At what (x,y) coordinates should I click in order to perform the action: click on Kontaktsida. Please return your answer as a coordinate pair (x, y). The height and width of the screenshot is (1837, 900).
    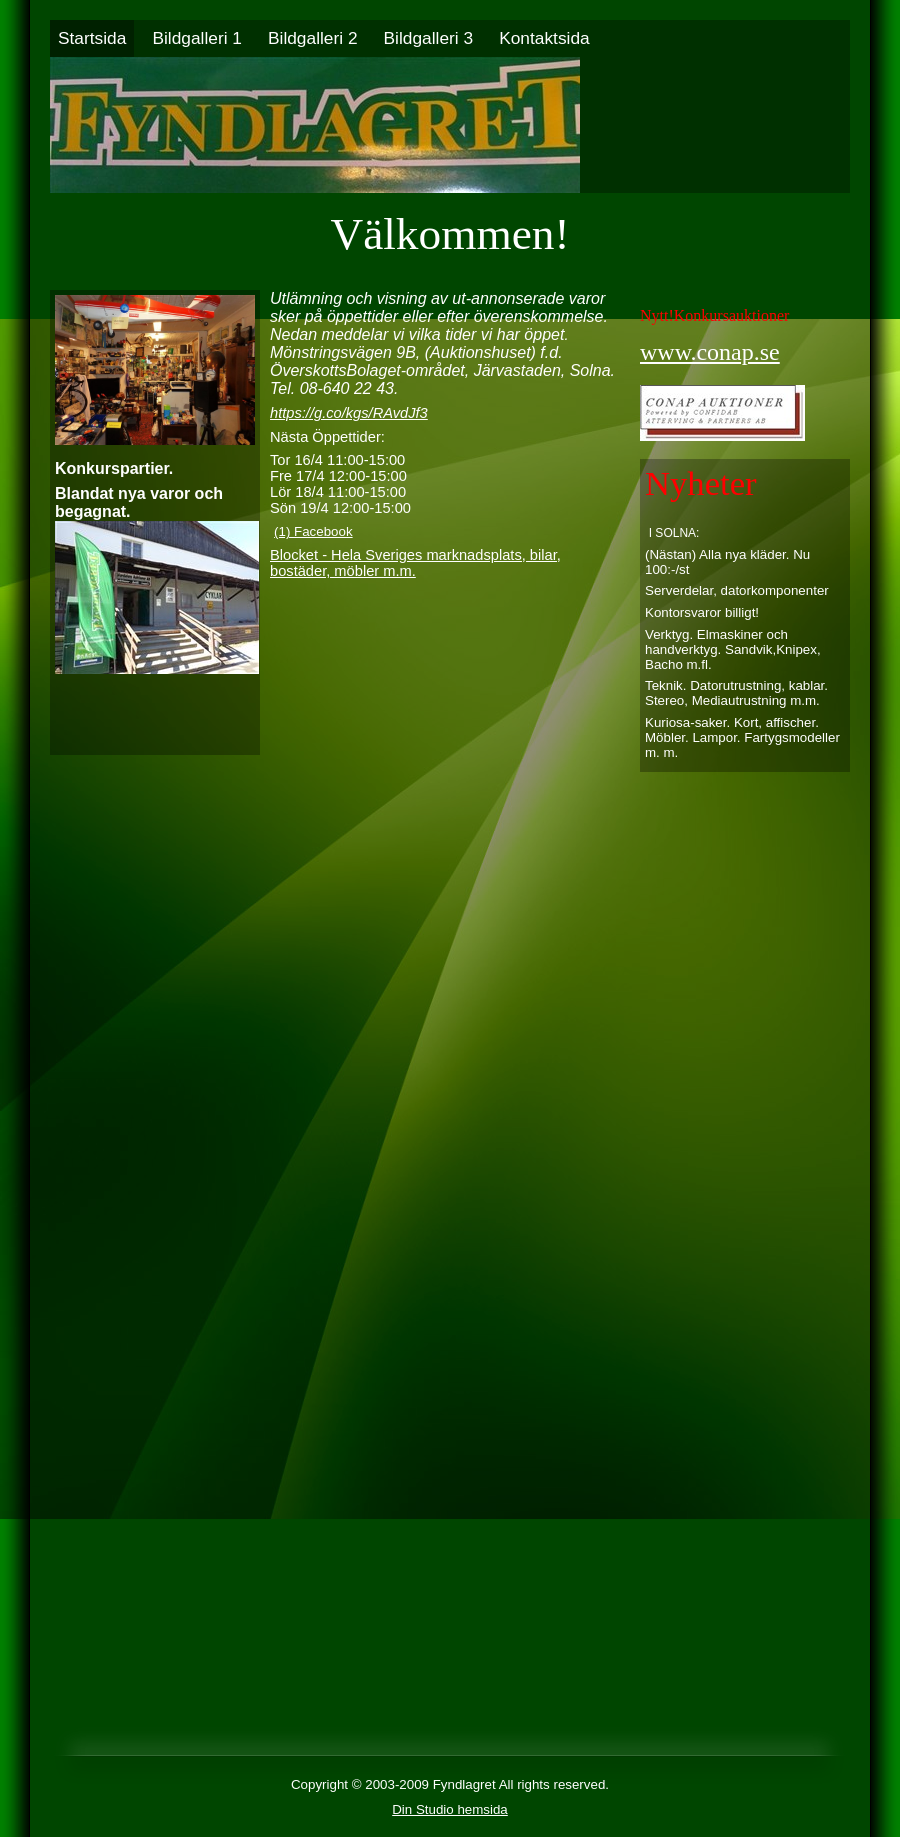
    Looking at the image, I should click on (544, 38).